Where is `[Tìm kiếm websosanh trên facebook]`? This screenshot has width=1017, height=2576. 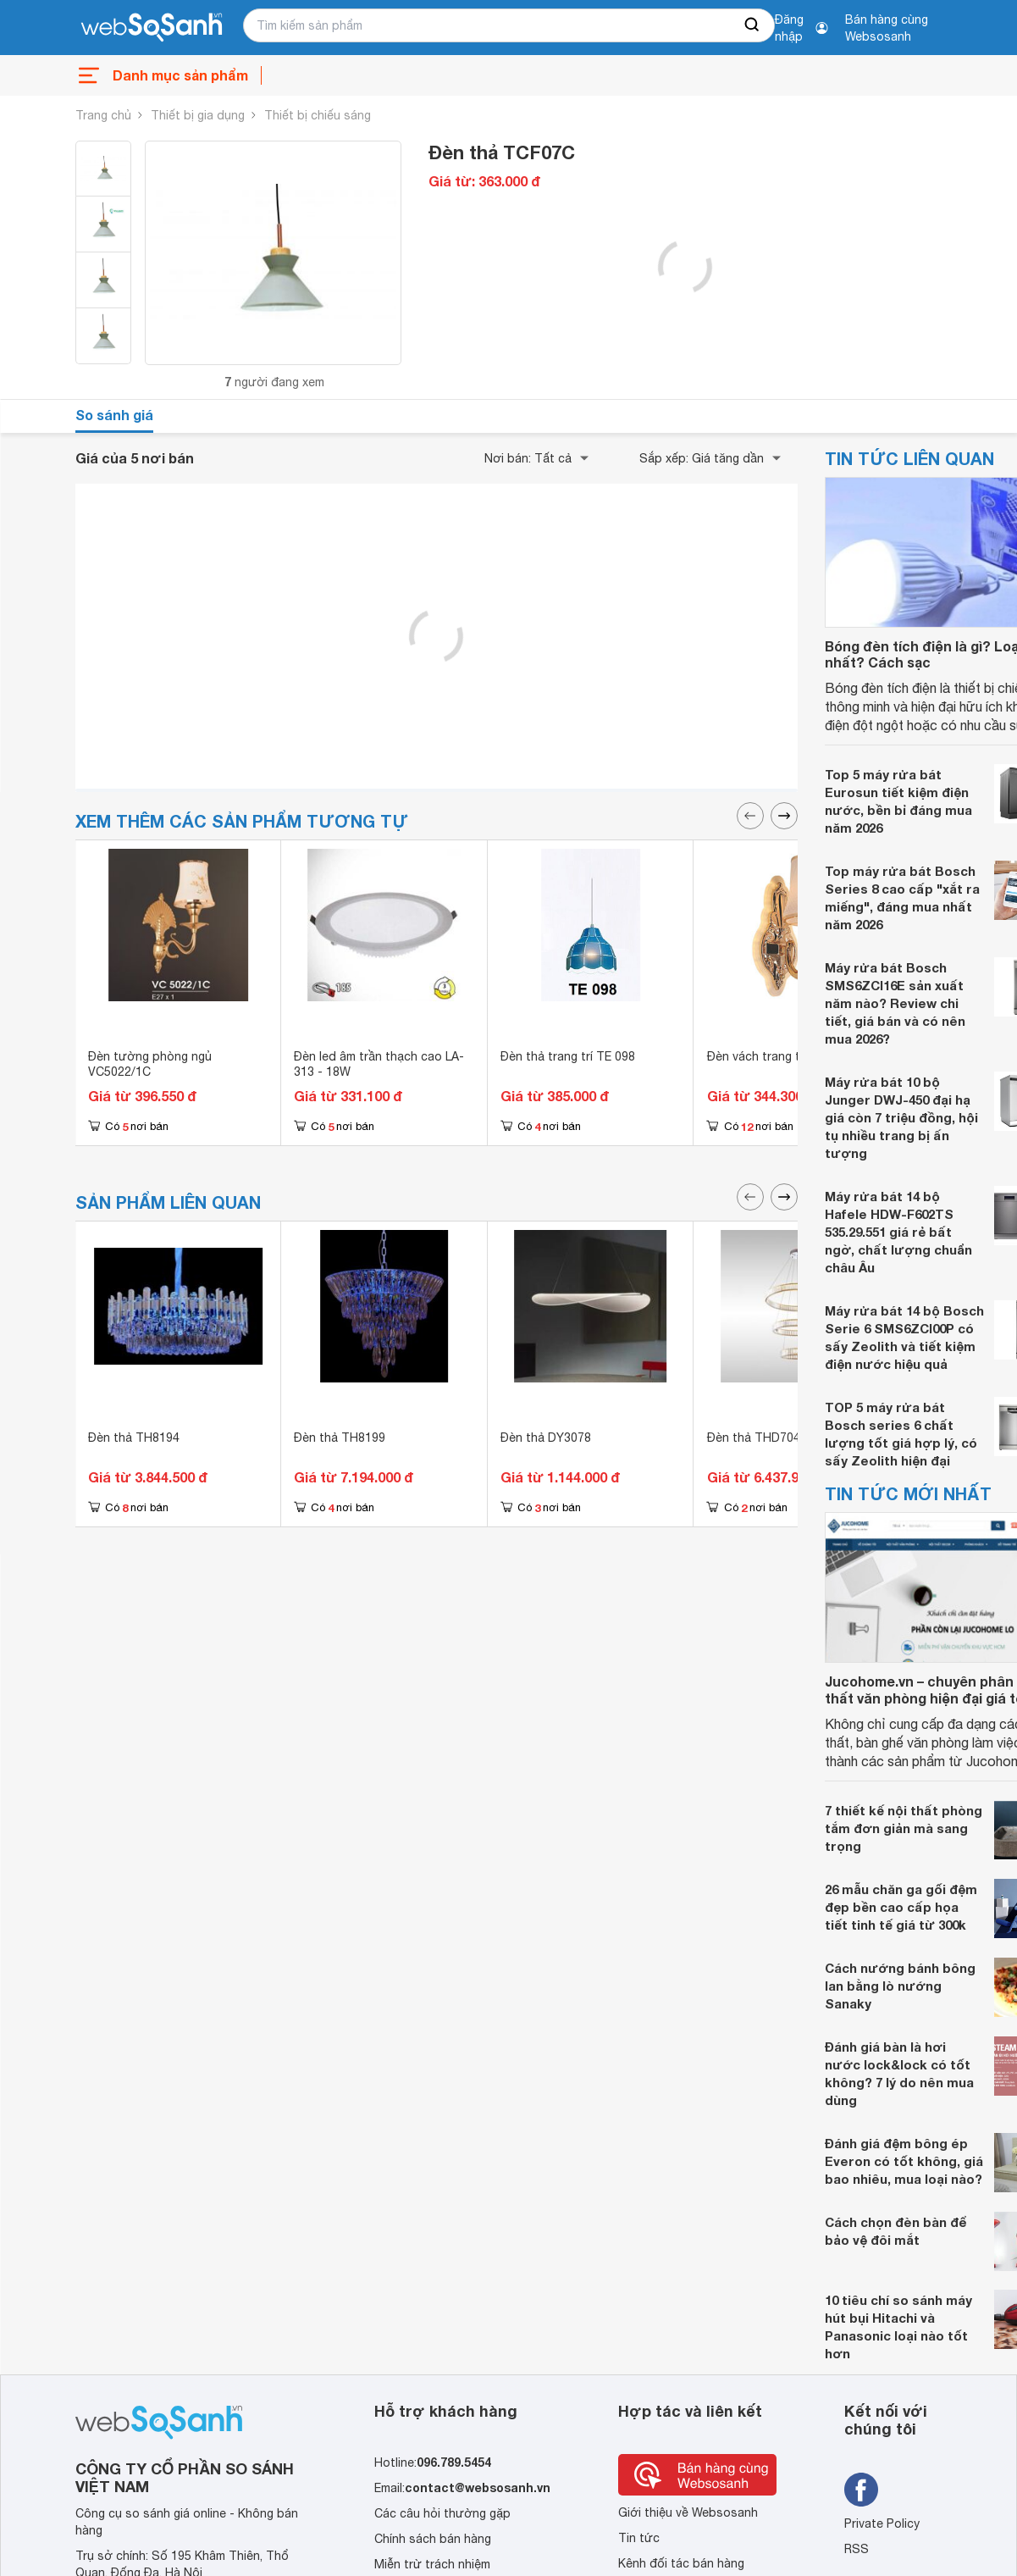 [Tìm kiếm websosanh trên facebook] is located at coordinates (861, 2490).